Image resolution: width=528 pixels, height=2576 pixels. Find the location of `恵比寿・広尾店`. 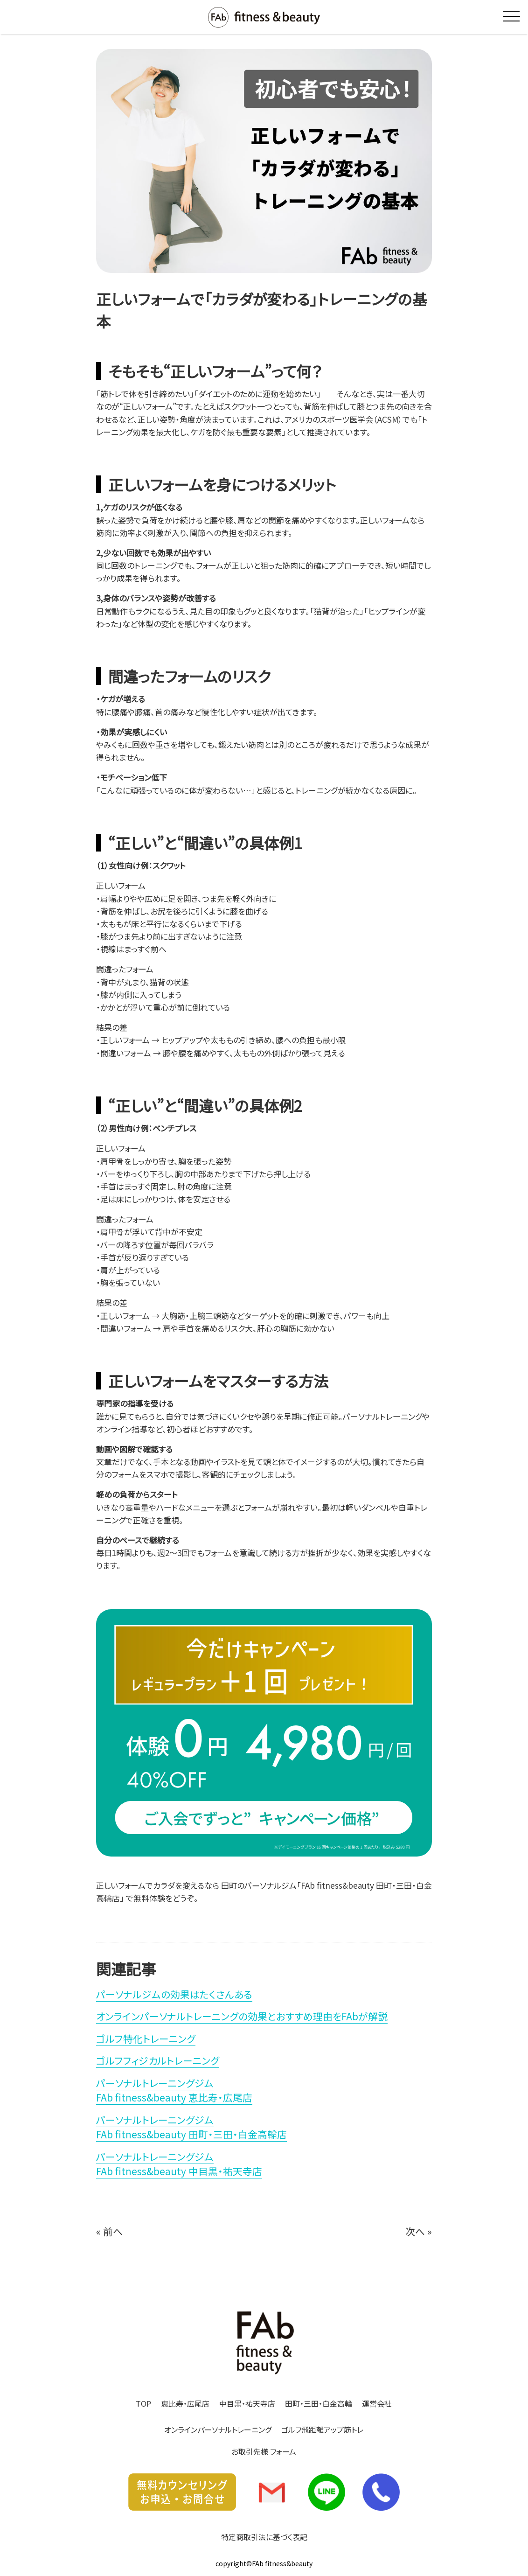

恵比寿・広尾店 is located at coordinates (185, 2403).